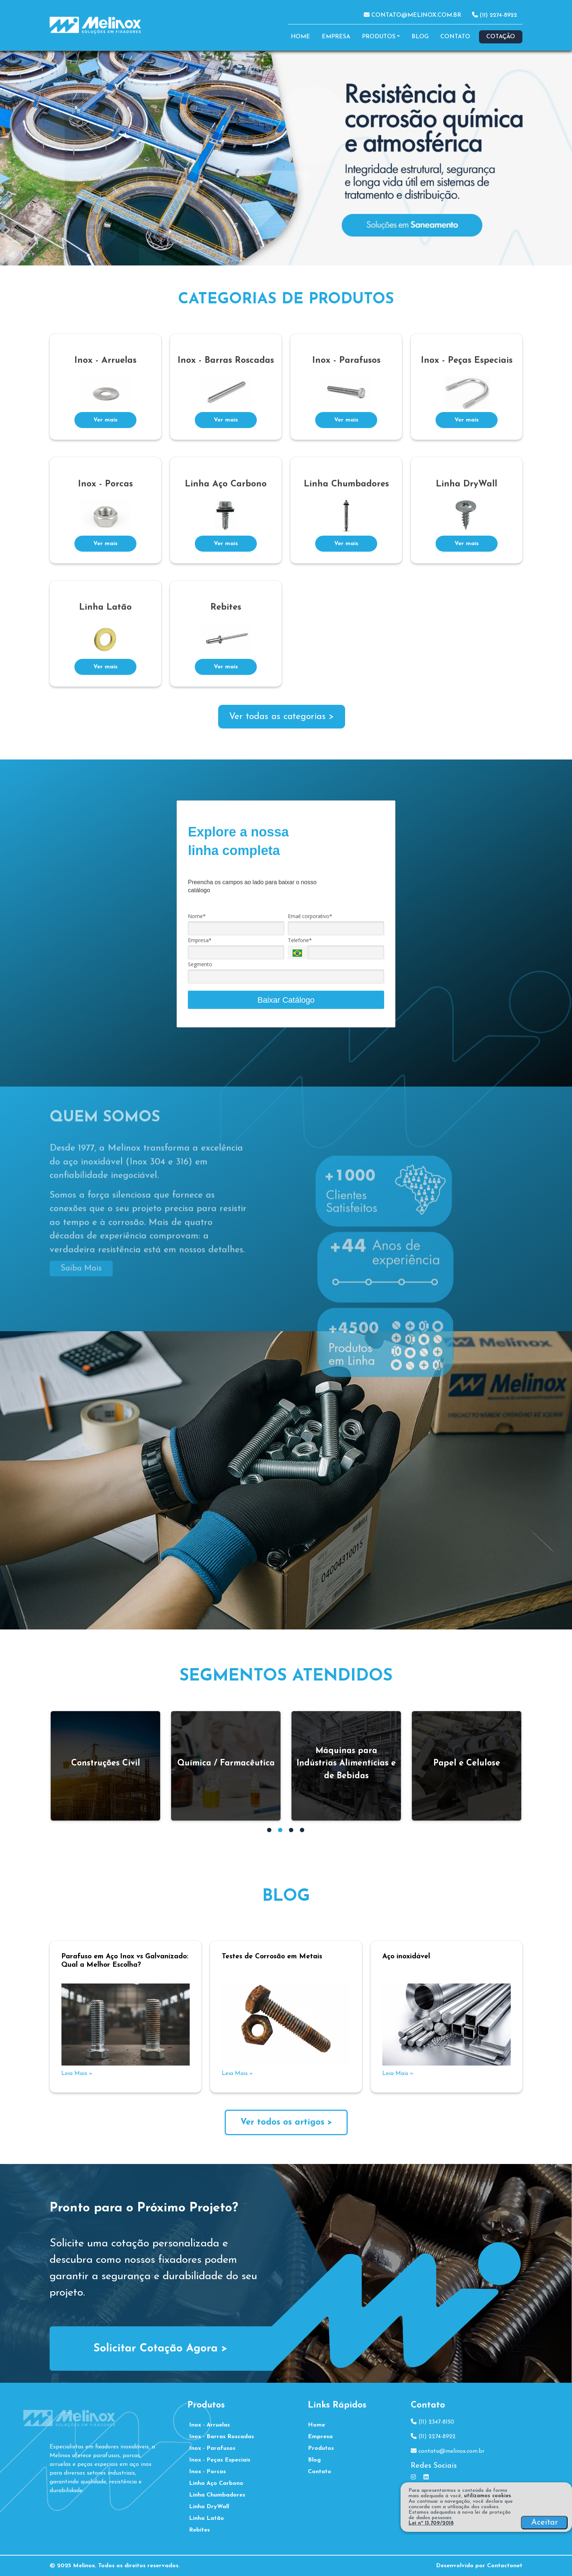  I want to click on Aceitar, so click(544, 2522).